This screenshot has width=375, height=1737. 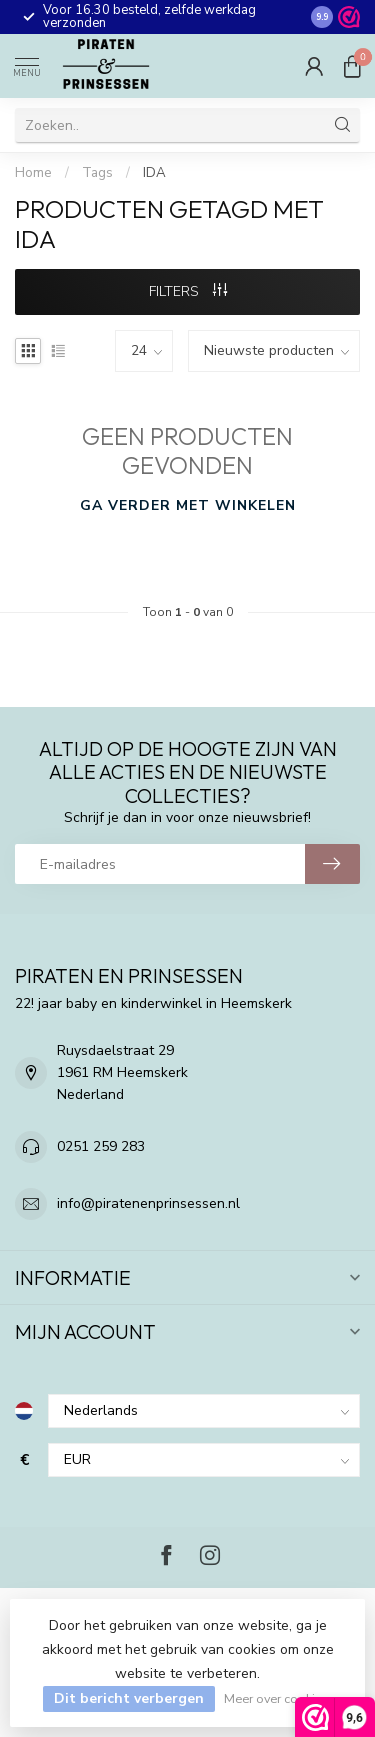 I want to click on 0251 259 283, so click(x=101, y=1146).